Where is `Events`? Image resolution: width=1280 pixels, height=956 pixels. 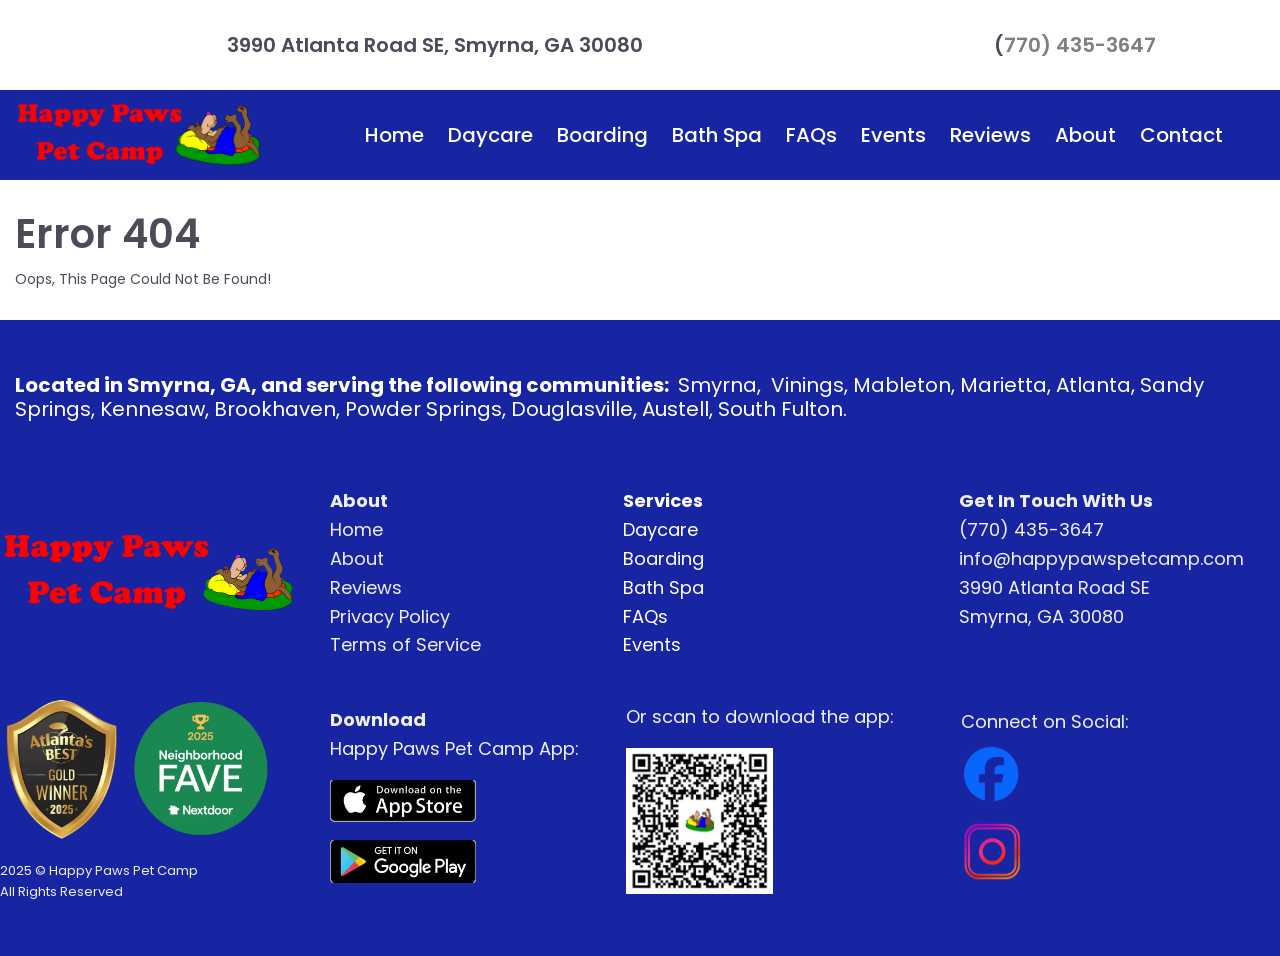 Events is located at coordinates (893, 135).